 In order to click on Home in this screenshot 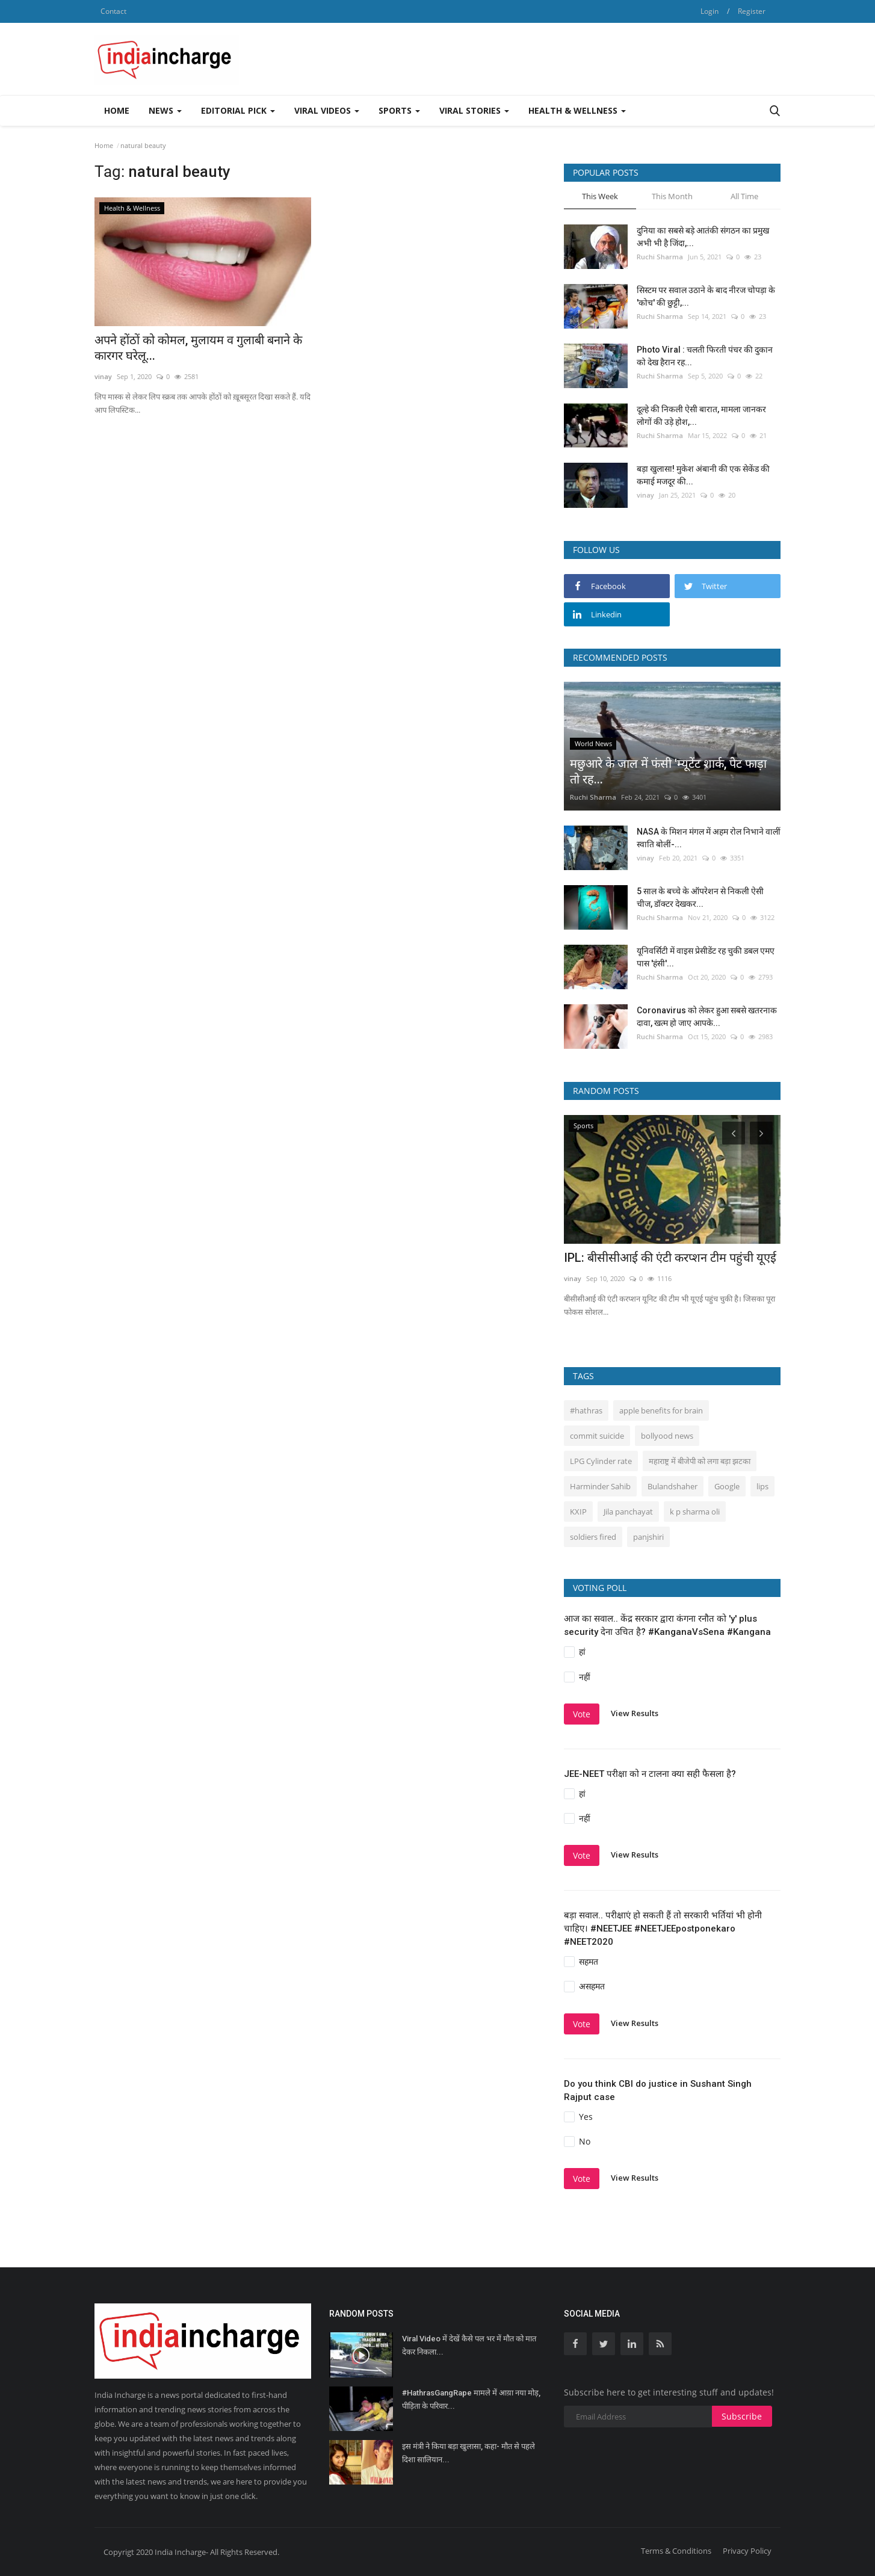, I will do `click(116, 110)`.